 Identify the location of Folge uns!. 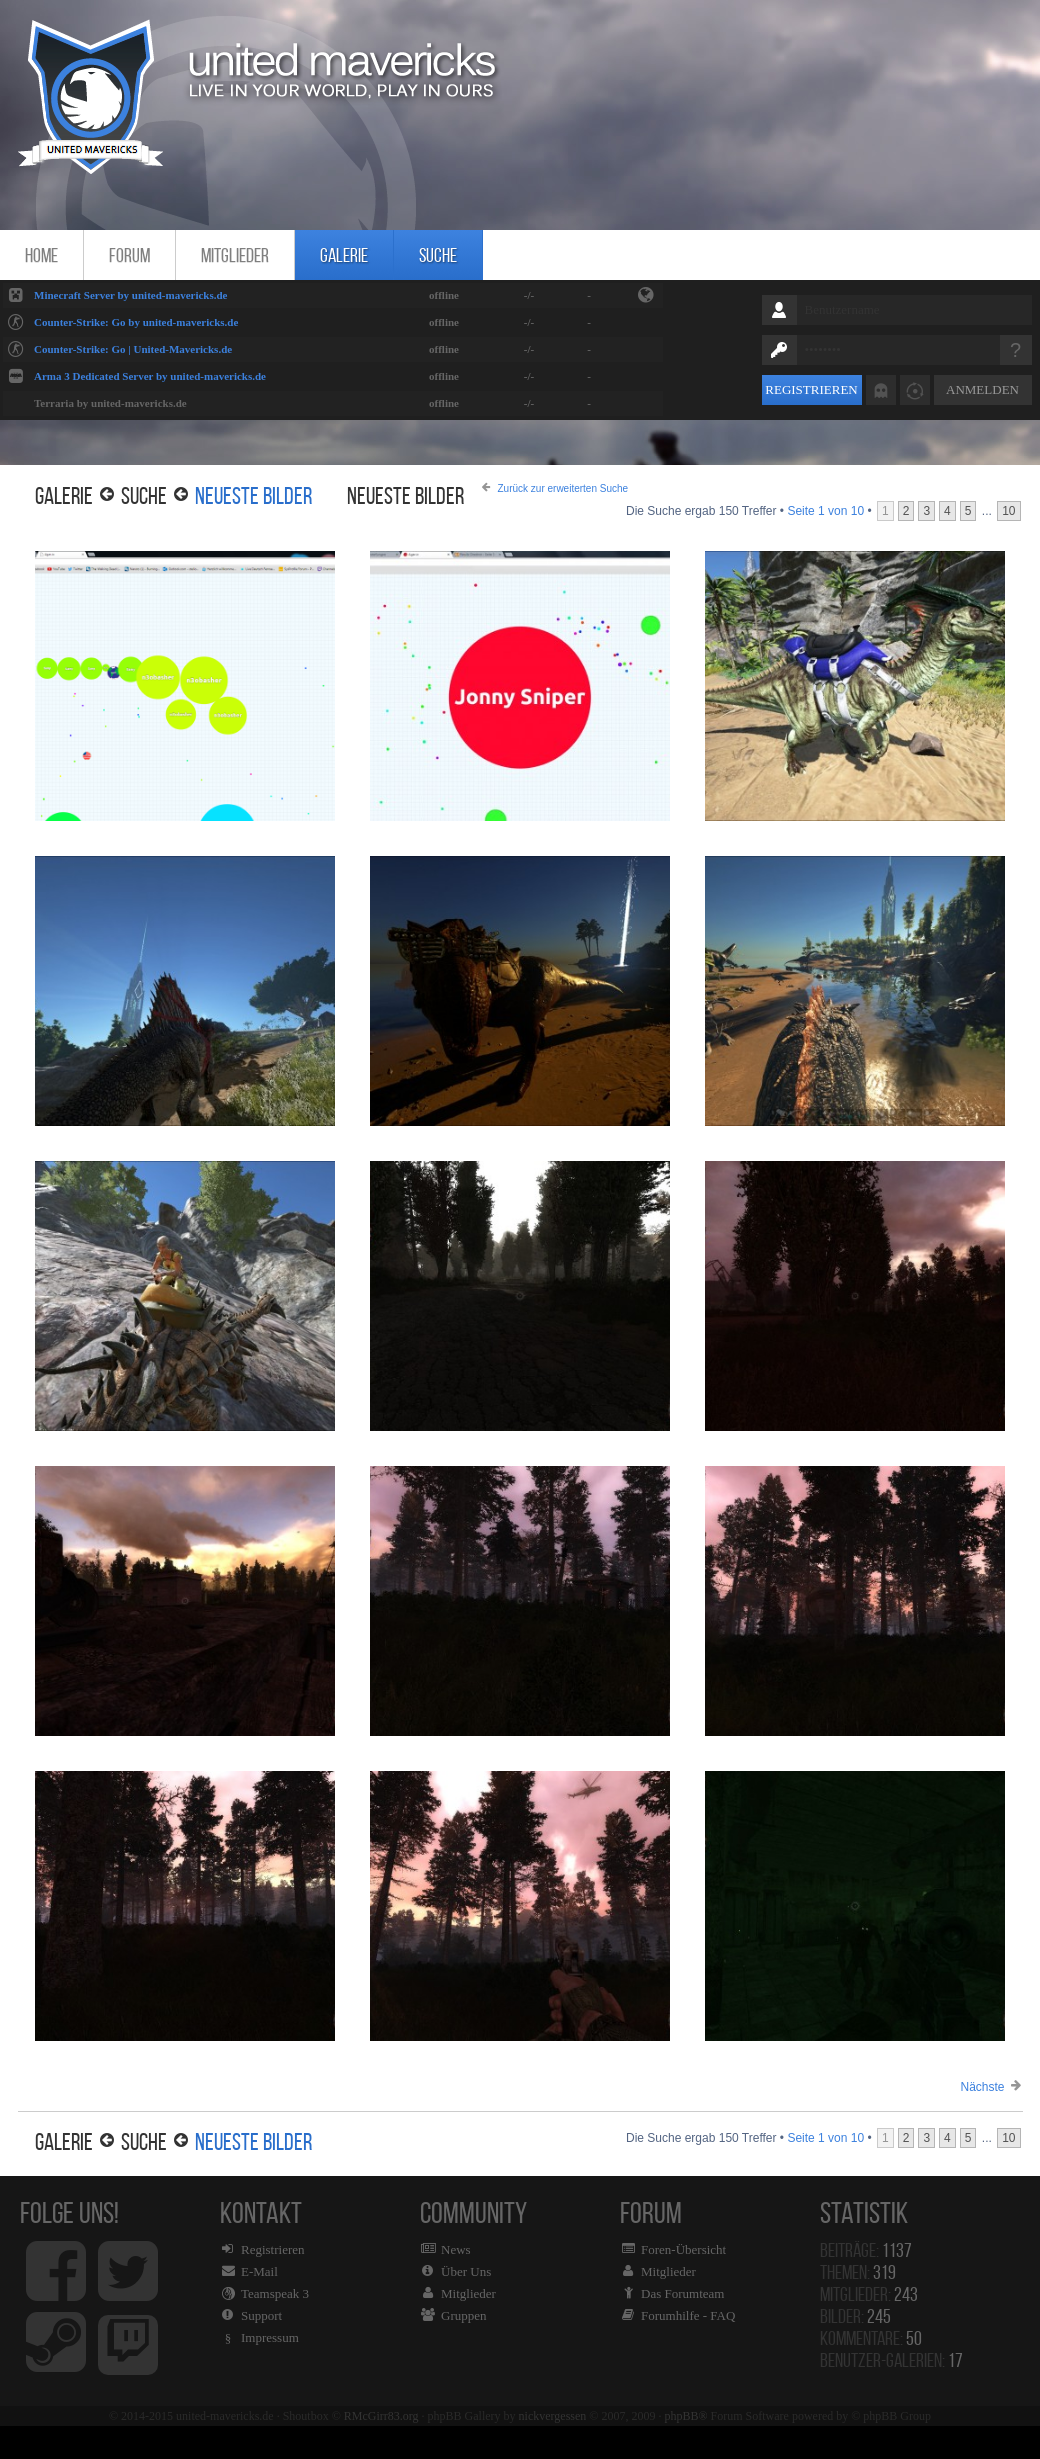
(95, 2292).